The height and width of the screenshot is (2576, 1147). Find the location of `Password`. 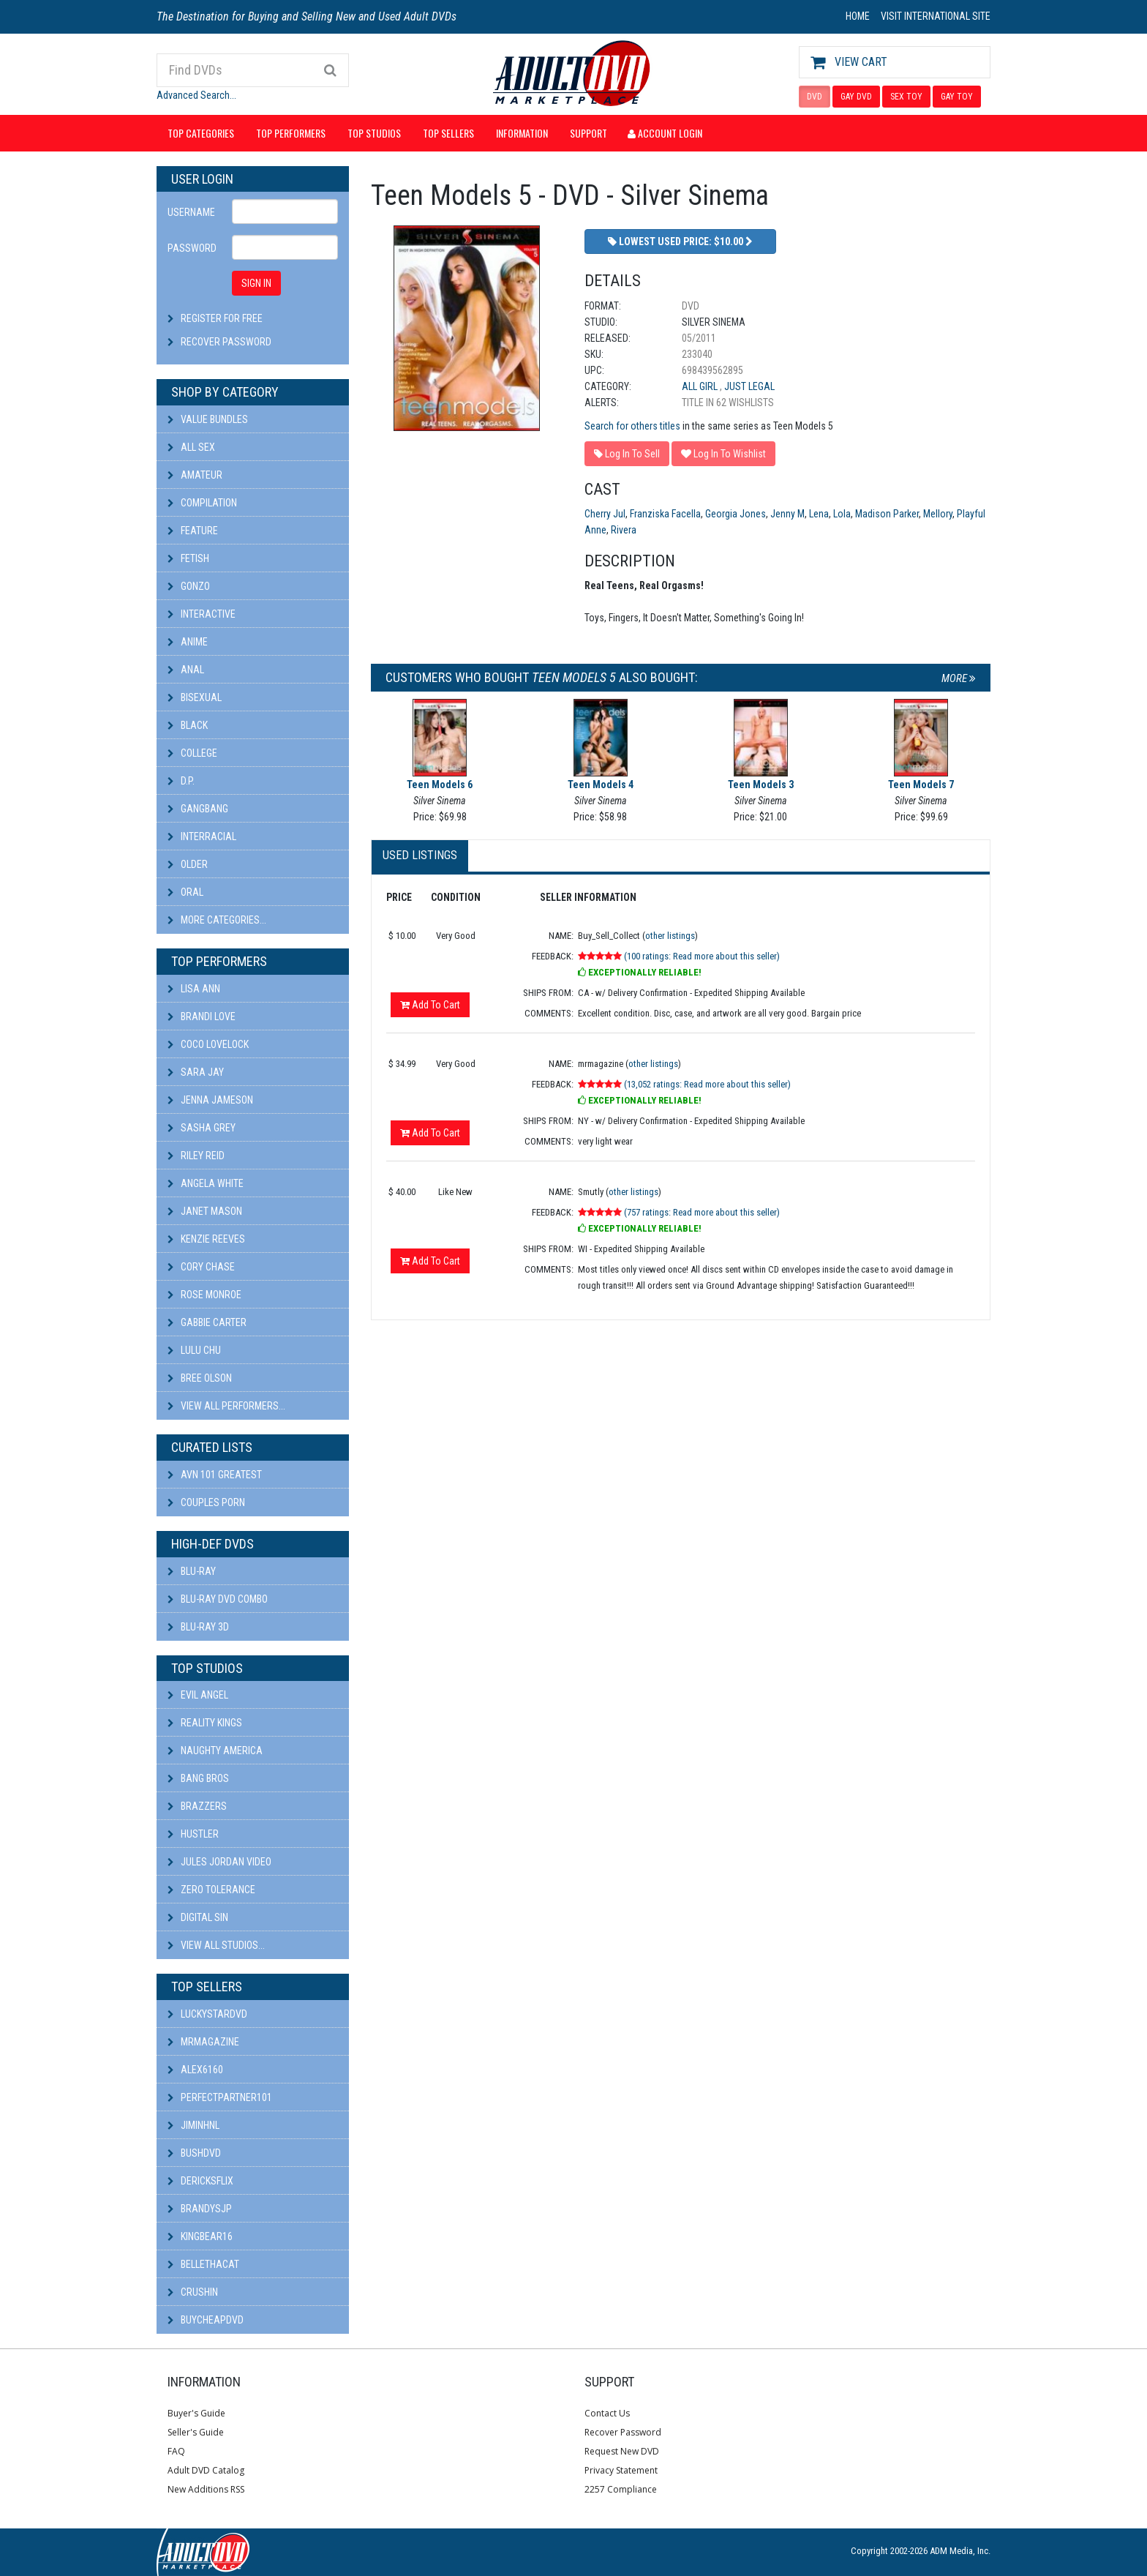

Password is located at coordinates (192, 248).